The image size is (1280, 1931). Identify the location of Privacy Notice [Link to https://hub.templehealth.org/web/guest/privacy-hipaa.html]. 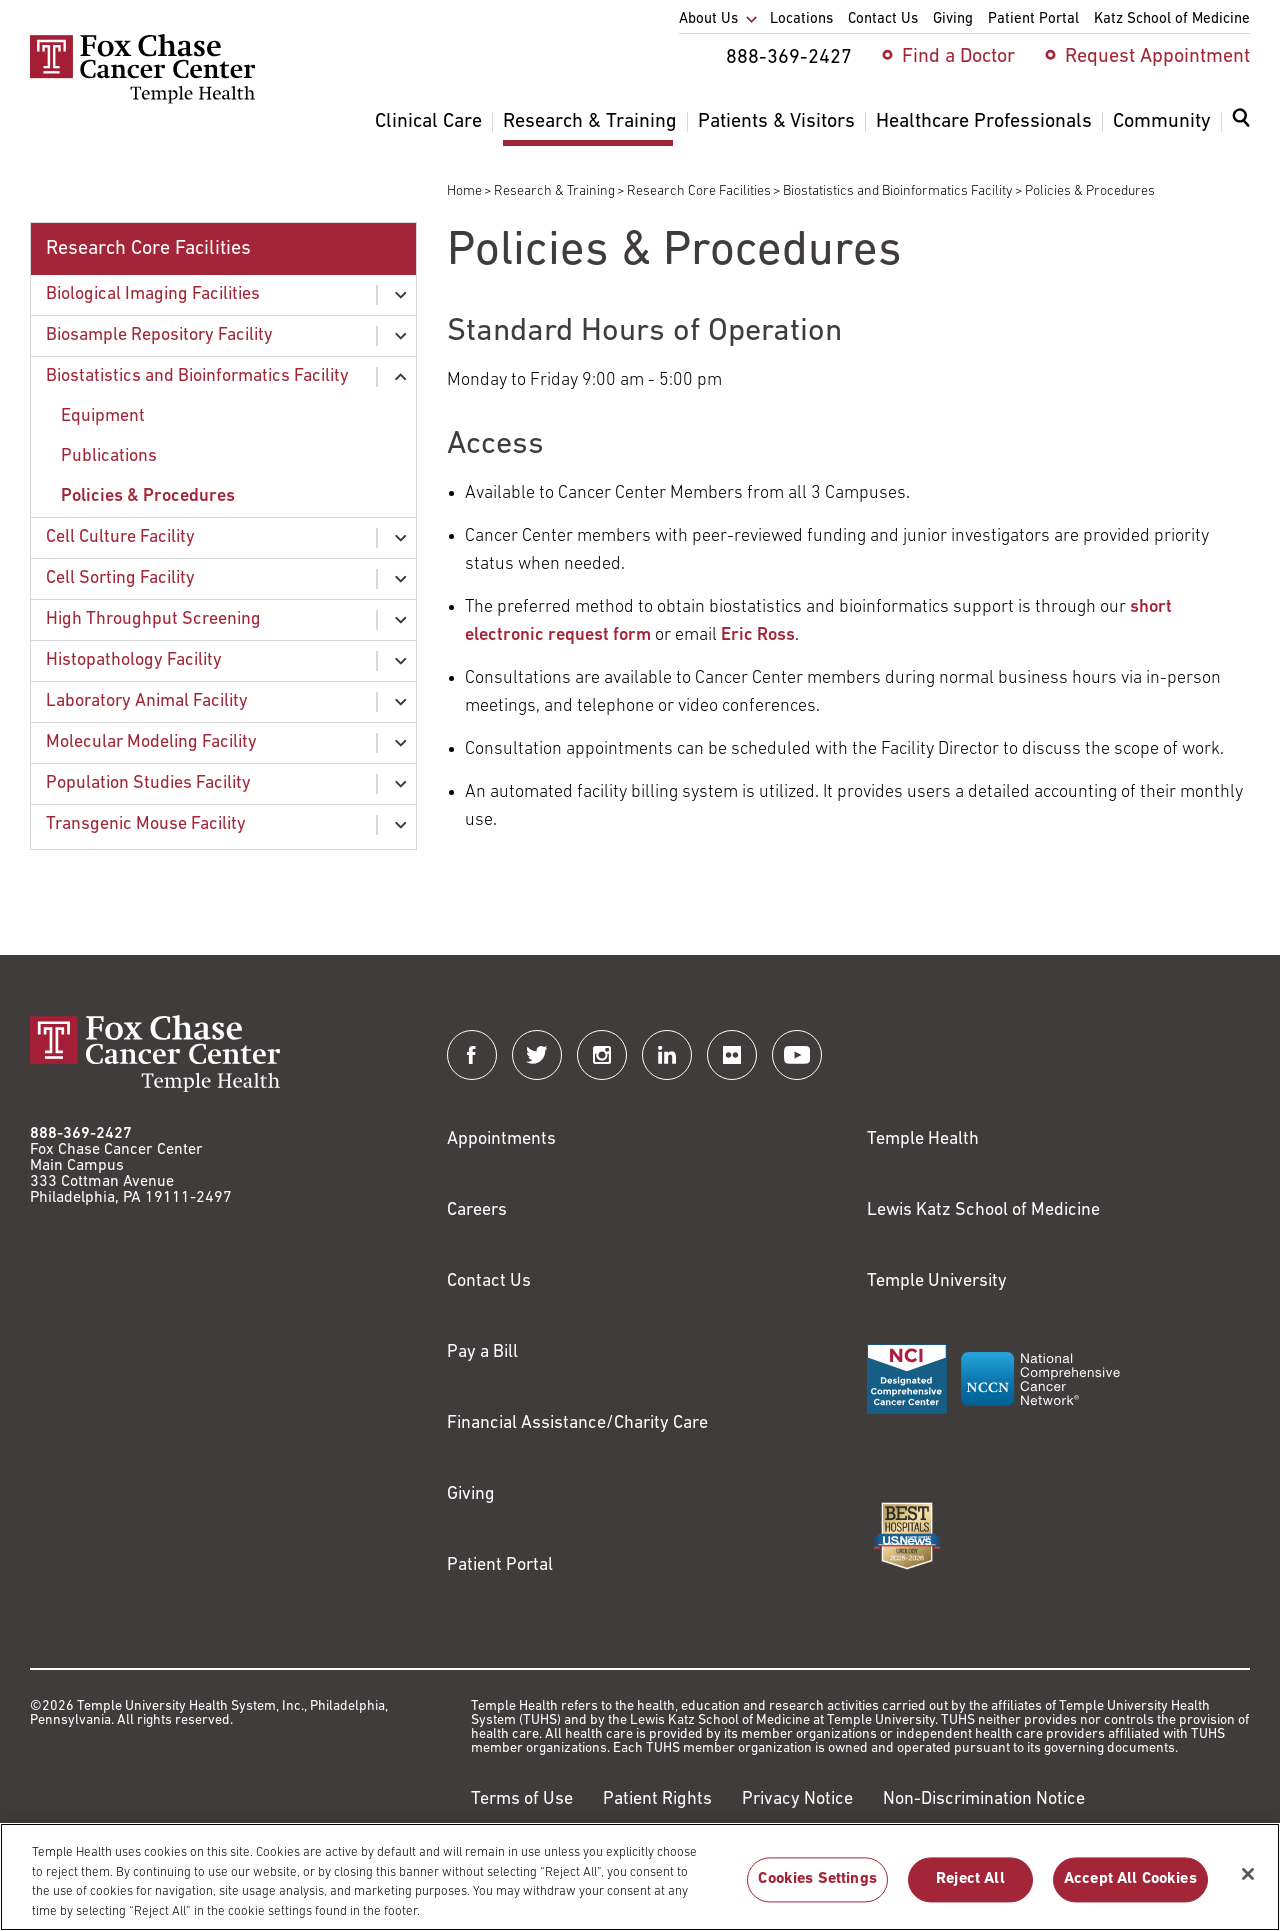
(797, 1799).